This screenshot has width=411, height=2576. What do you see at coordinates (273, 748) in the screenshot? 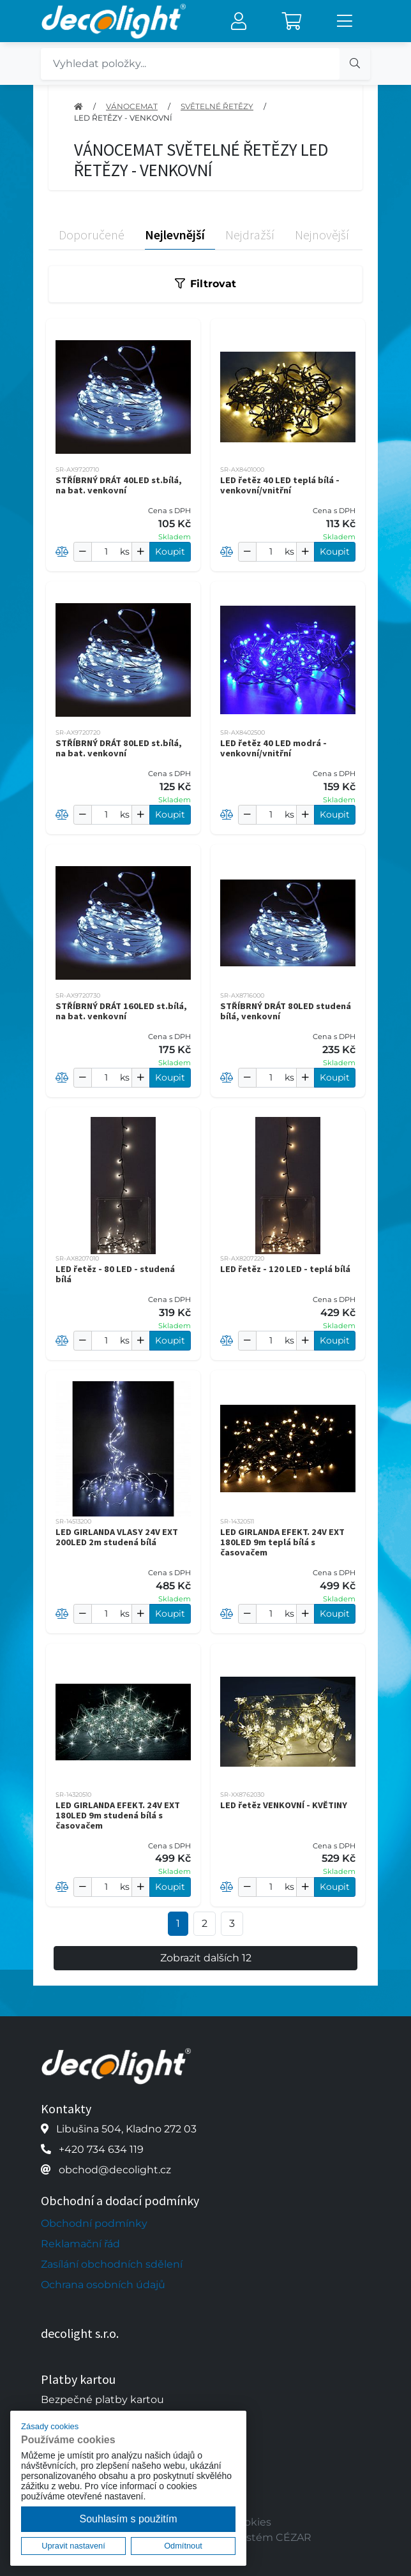
I see `LED řetěz 40 LED modrá - venkovní/vnitřní` at bounding box center [273, 748].